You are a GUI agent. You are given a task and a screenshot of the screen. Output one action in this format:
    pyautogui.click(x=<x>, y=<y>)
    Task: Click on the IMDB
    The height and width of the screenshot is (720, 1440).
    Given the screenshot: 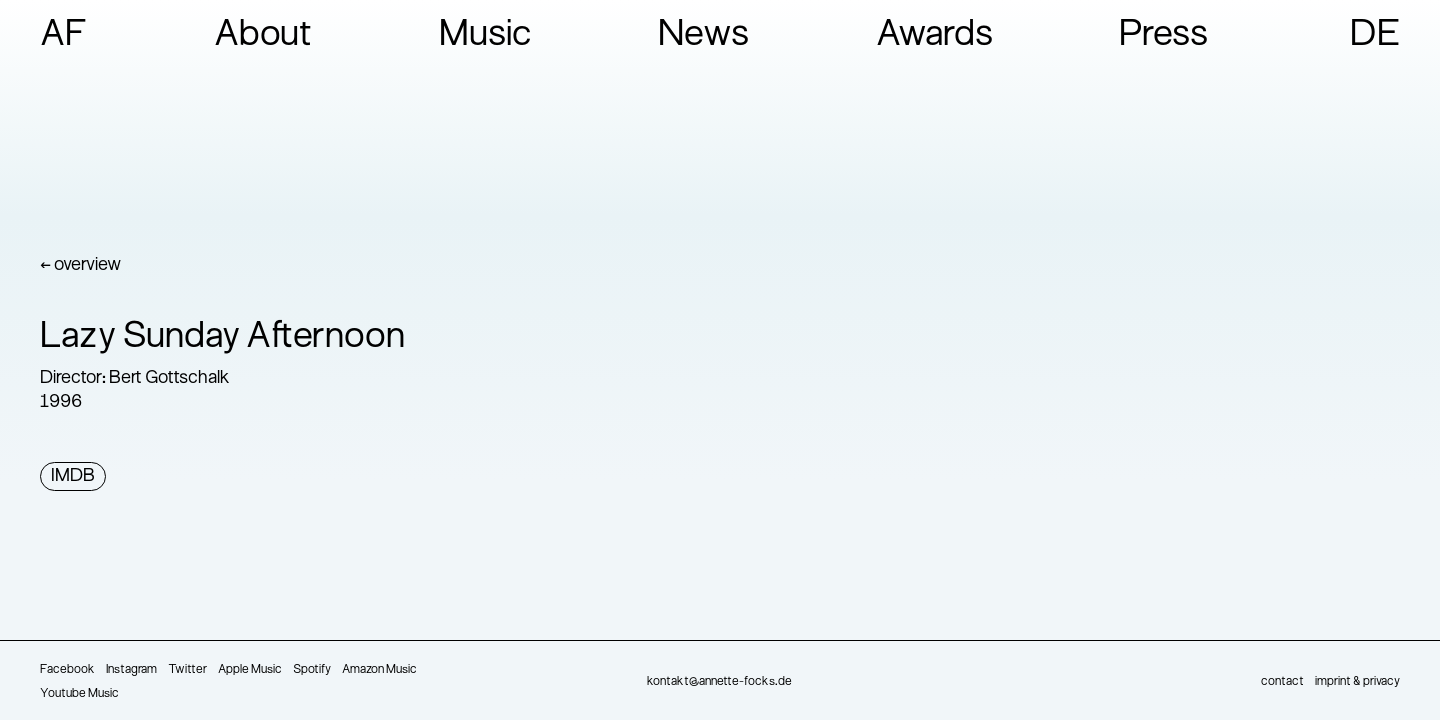 What is the action you would take?
    pyautogui.click(x=73, y=476)
    